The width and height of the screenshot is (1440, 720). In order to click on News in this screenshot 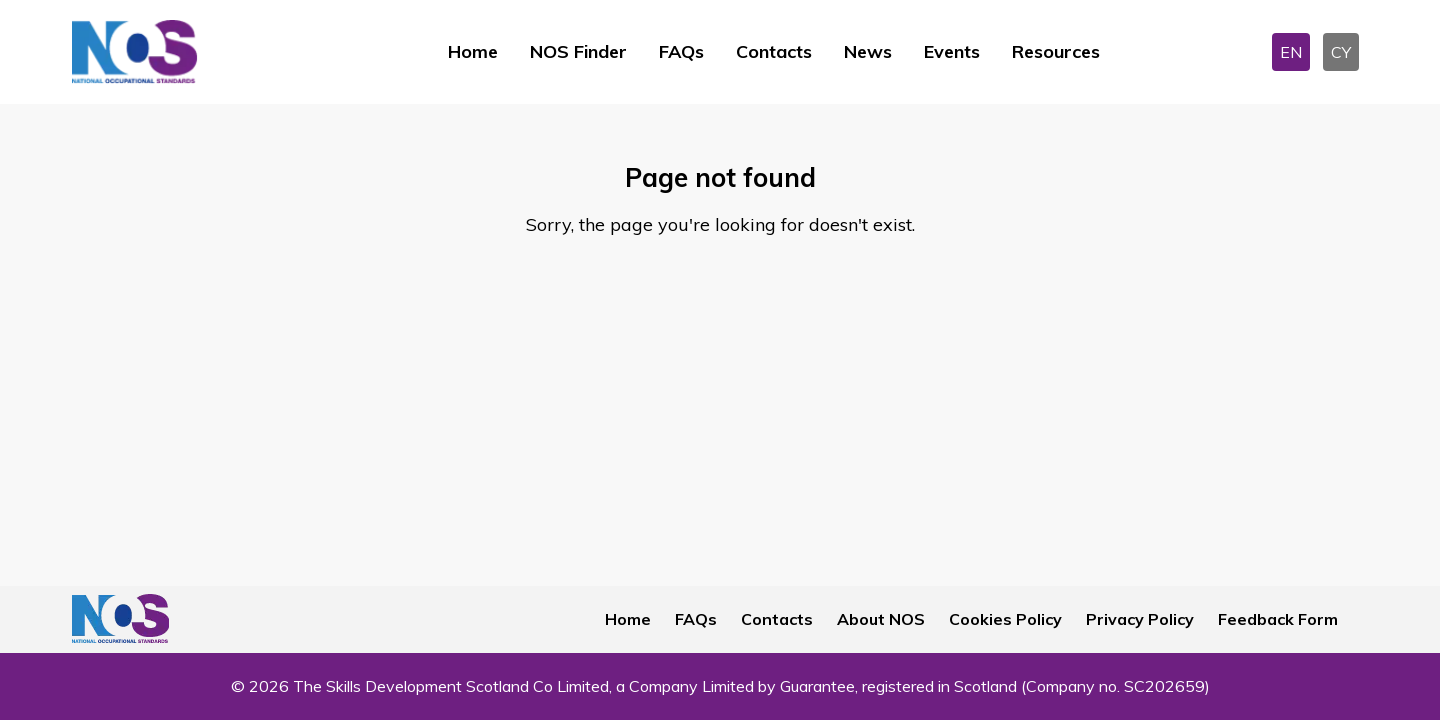, I will do `click(868, 51)`.